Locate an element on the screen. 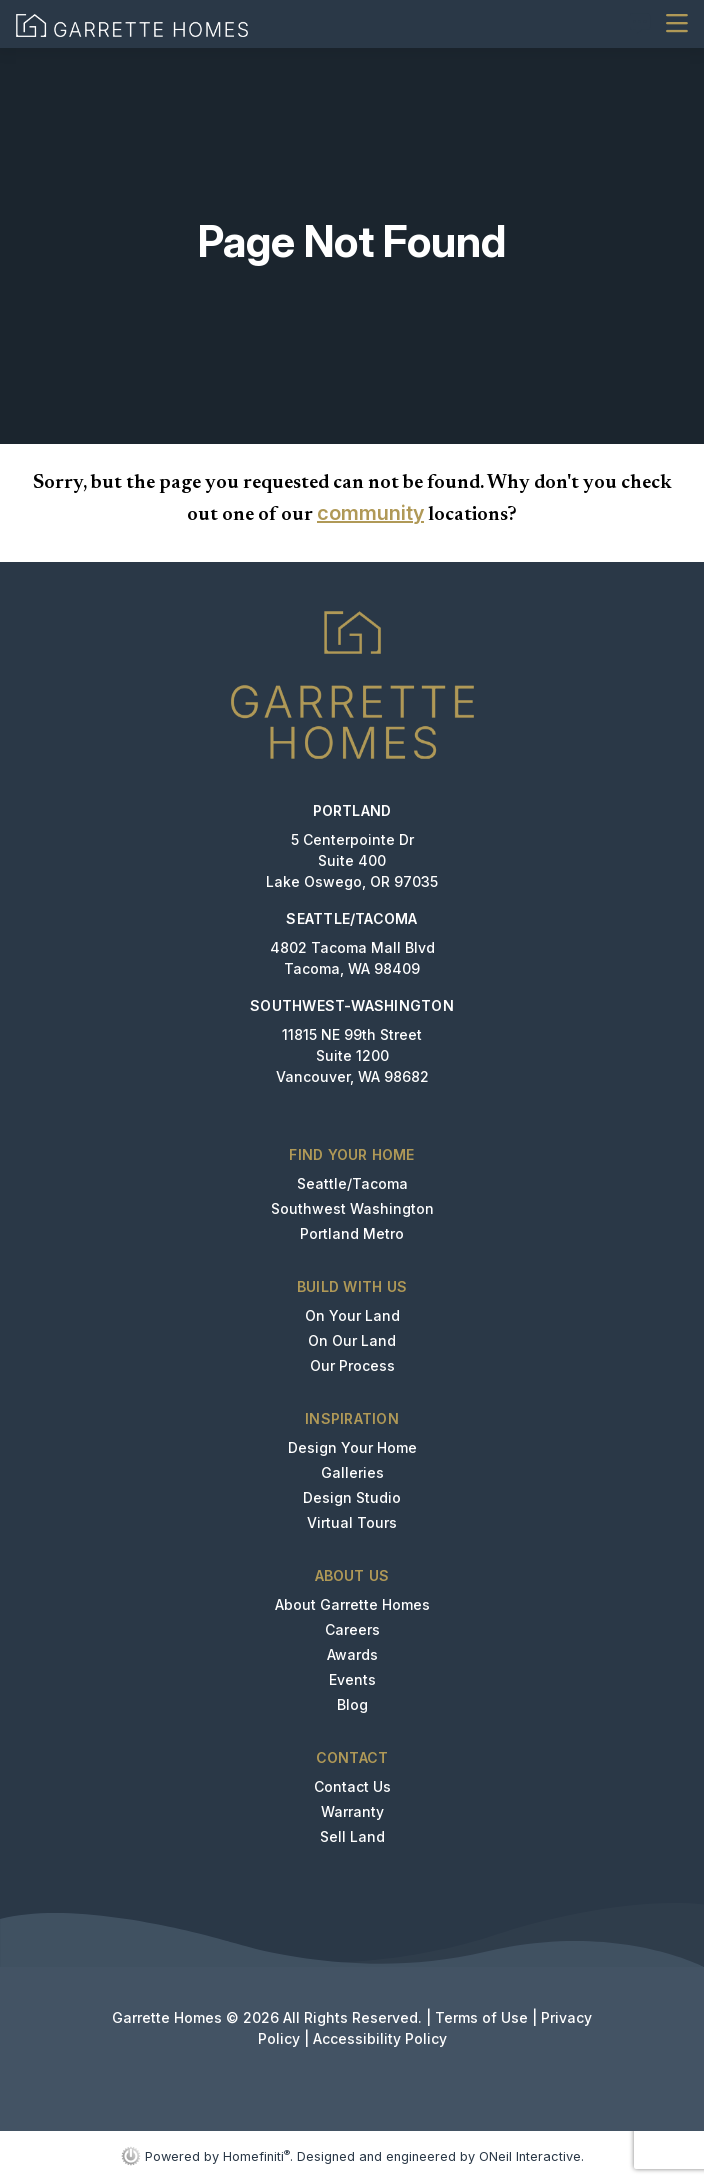 Image resolution: width=704 pixels, height=2183 pixels. Our Process [button] is located at coordinates (352, 1365).